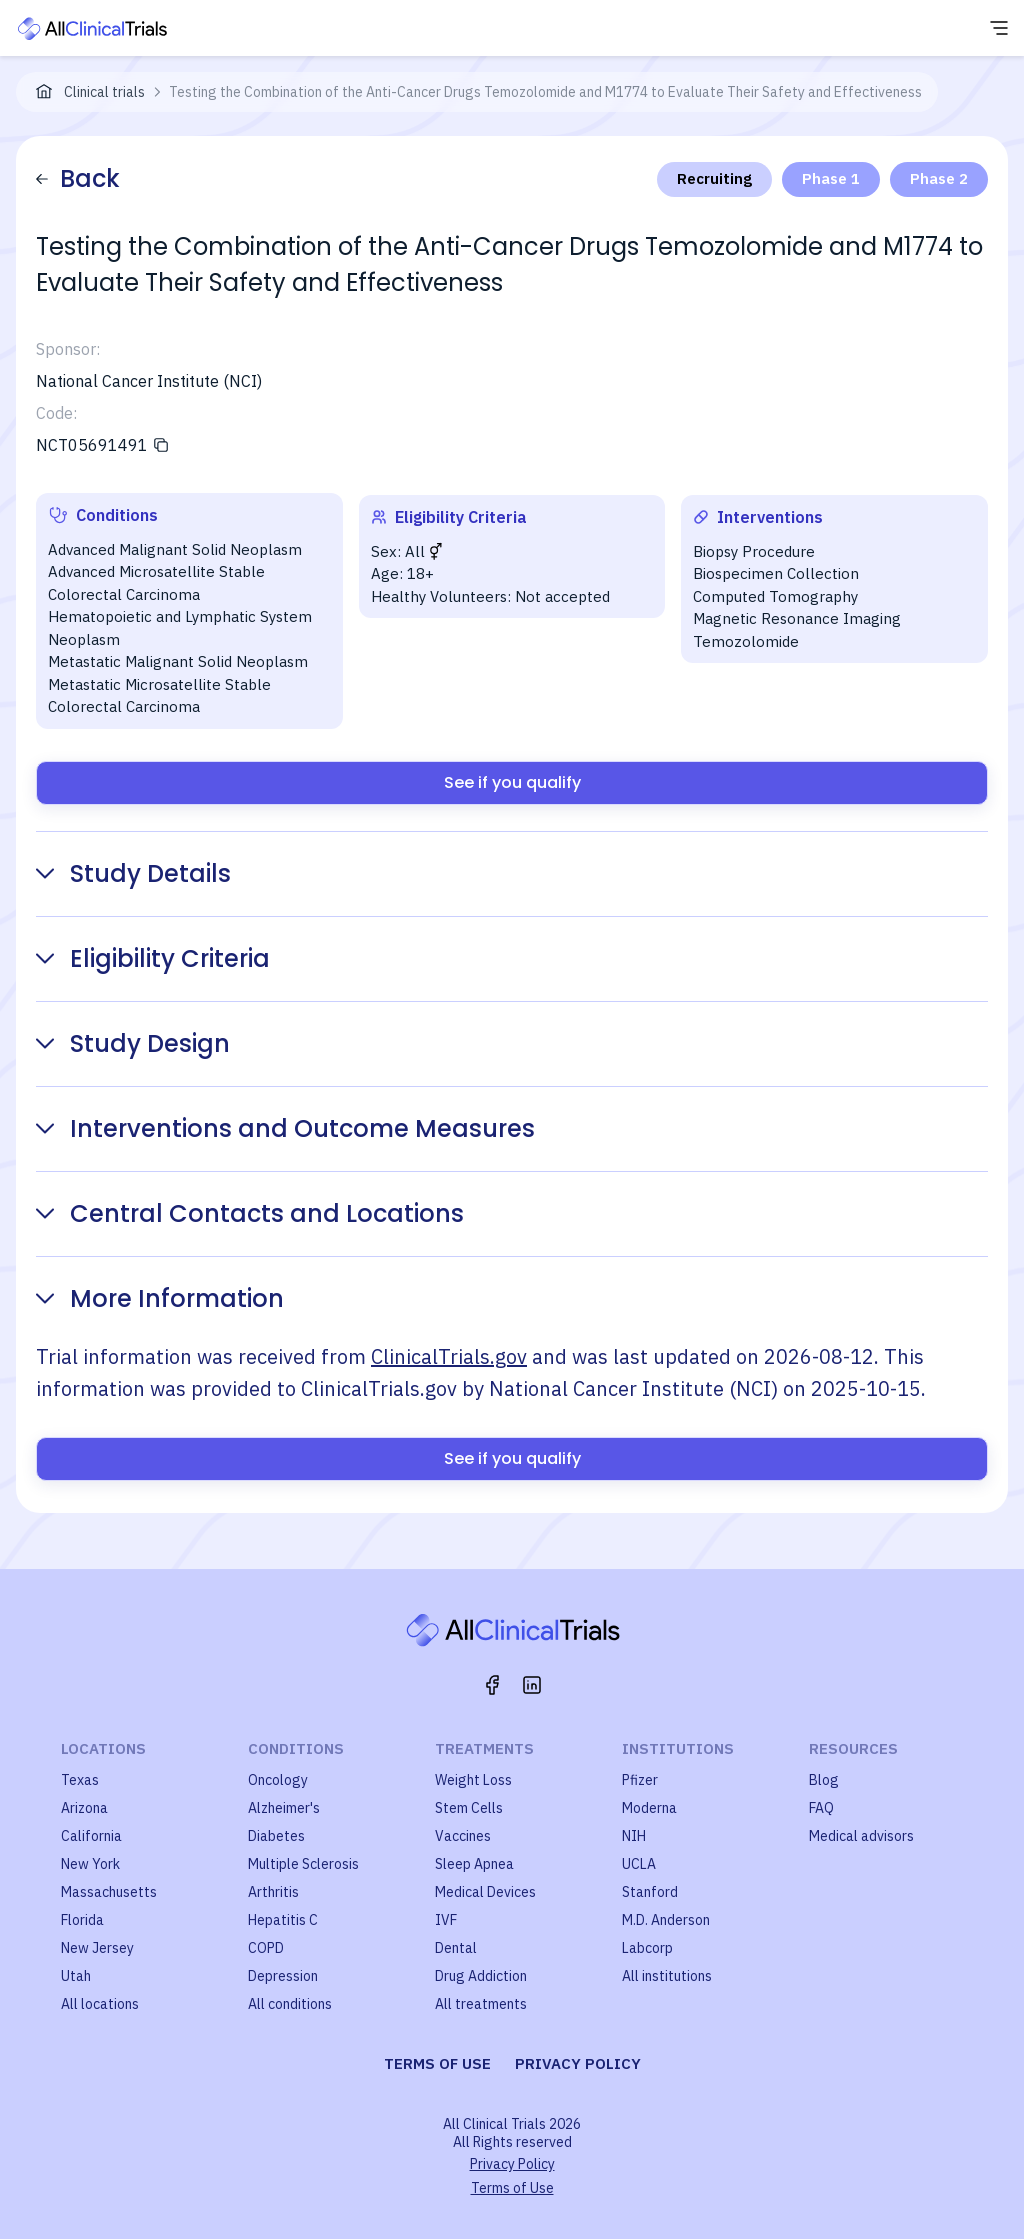 The height and width of the screenshot is (2239, 1024). What do you see at coordinates (456, 1948) in the screenshot?
I see `Dental` at bounding box center [456, 1948].